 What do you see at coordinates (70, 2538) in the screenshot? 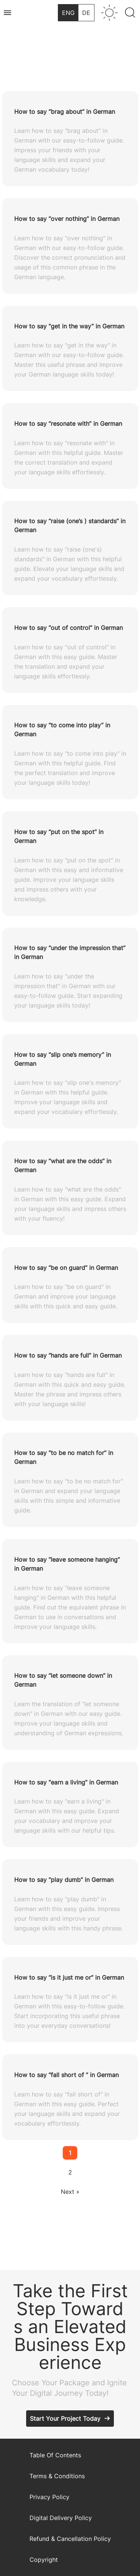
I see `Refund & Cancellation Policy` at bounding box center [70, 2538].